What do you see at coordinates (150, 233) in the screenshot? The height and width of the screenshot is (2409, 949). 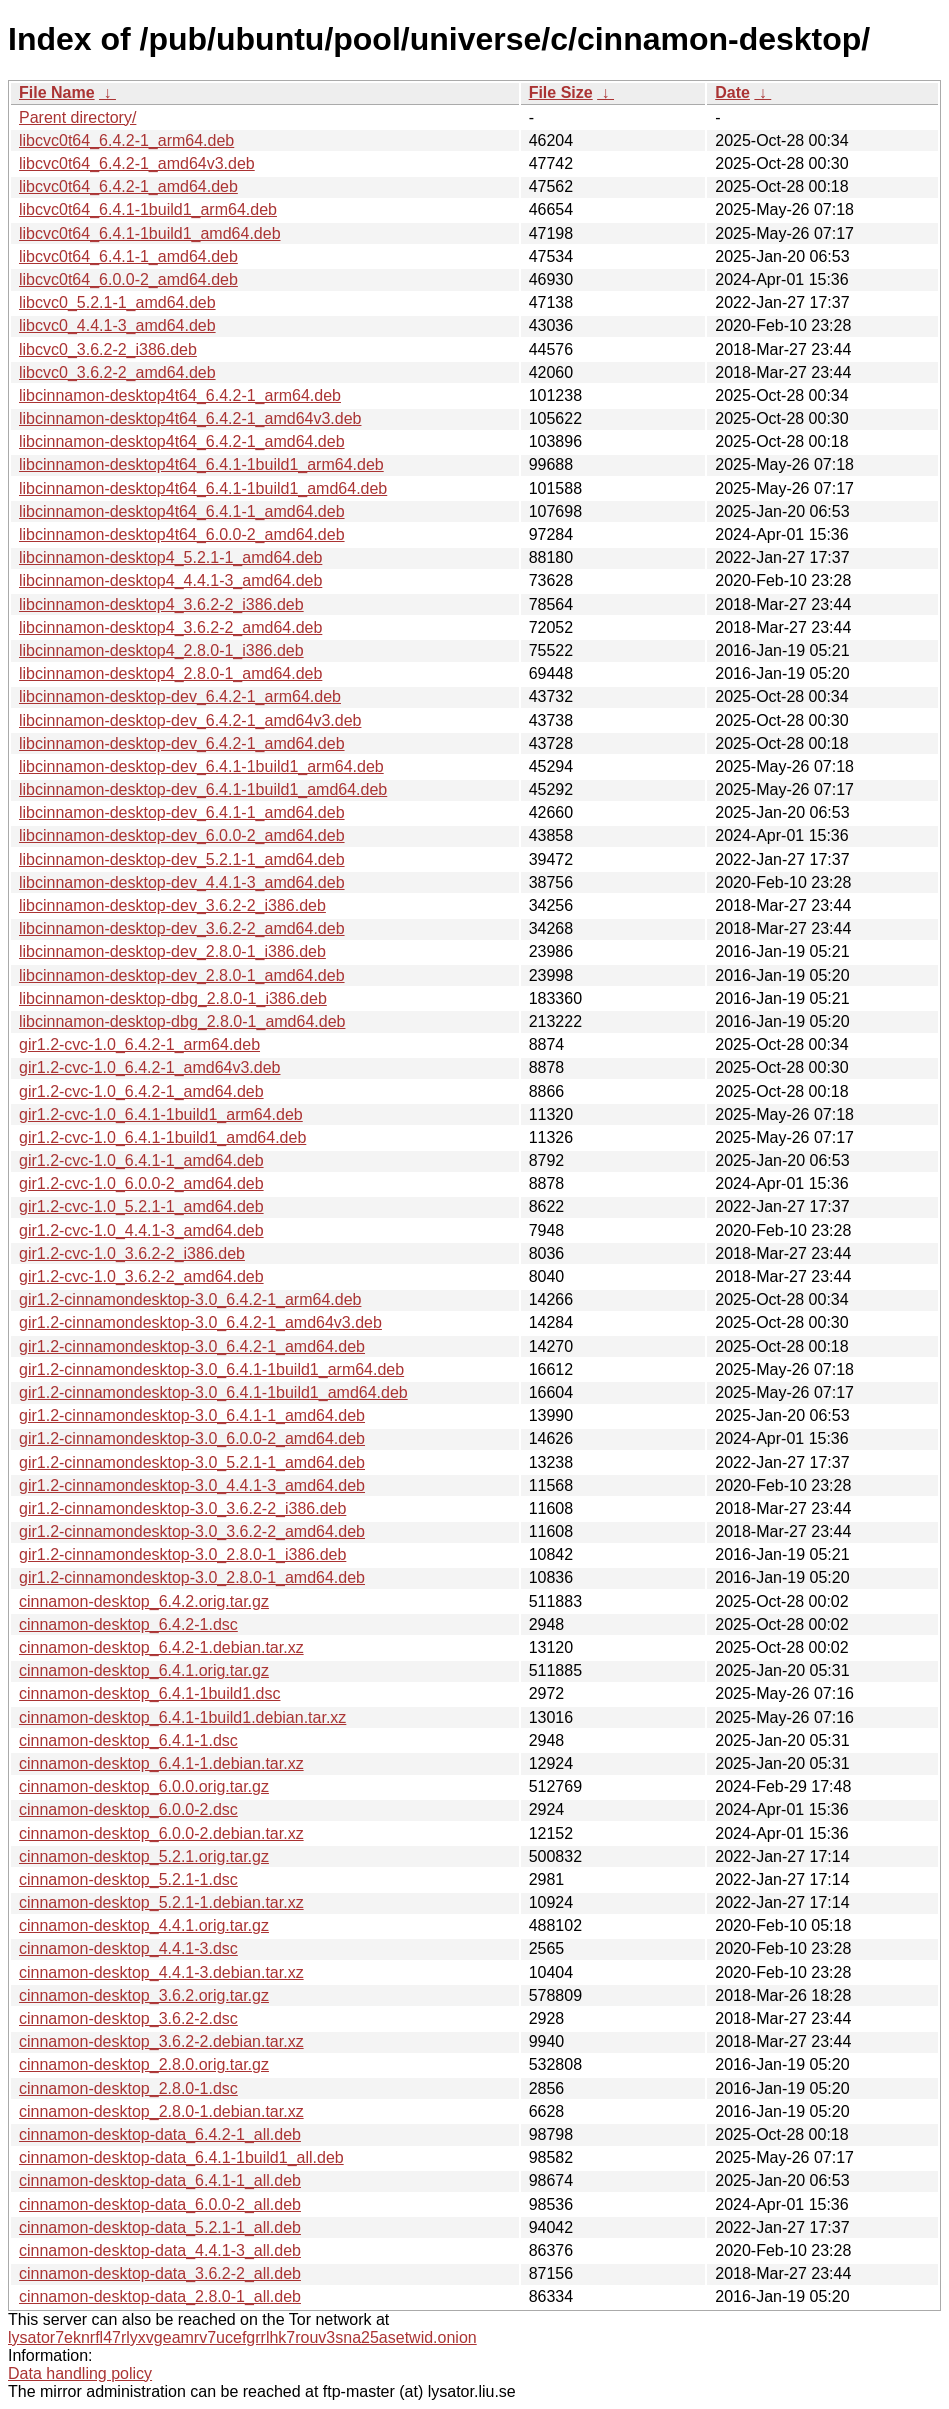 I see `libcvc0t64_6.4.1-1build1_amd64.deb` at bounding box center [150, 233].